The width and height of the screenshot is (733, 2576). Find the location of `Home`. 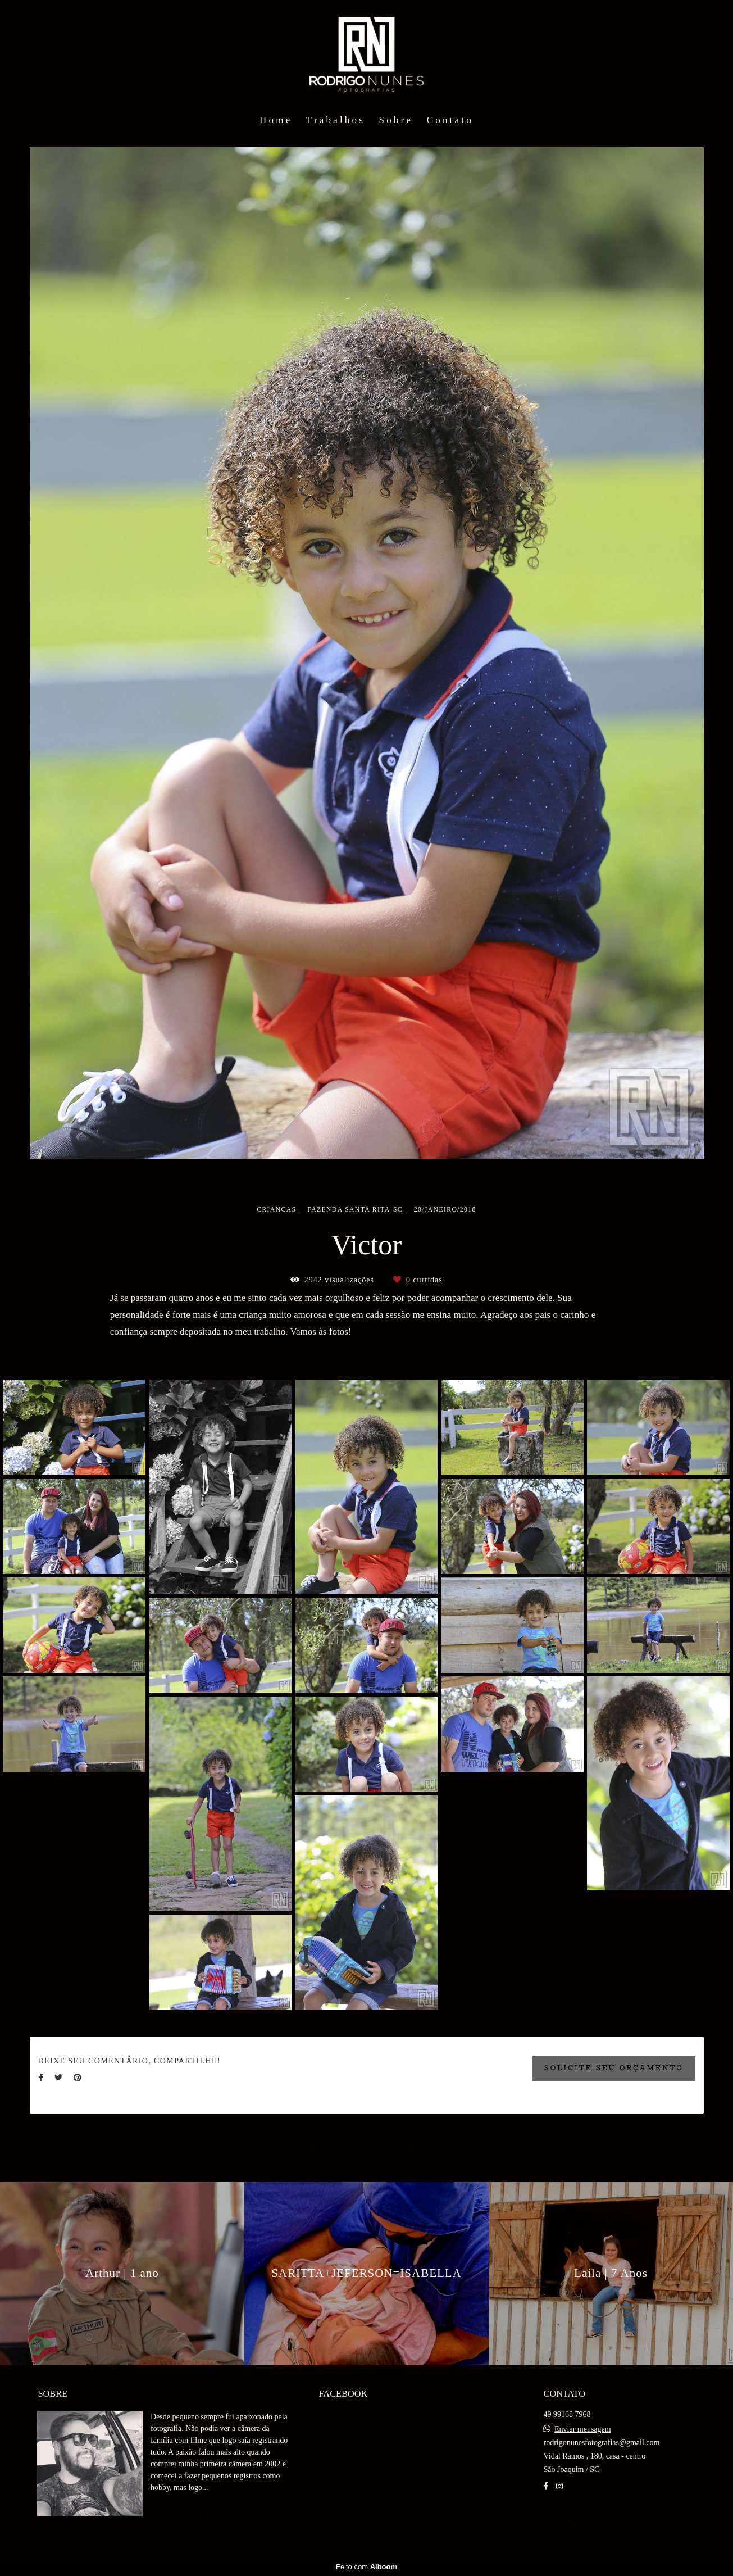

Home is located at coordinates (275, 120).